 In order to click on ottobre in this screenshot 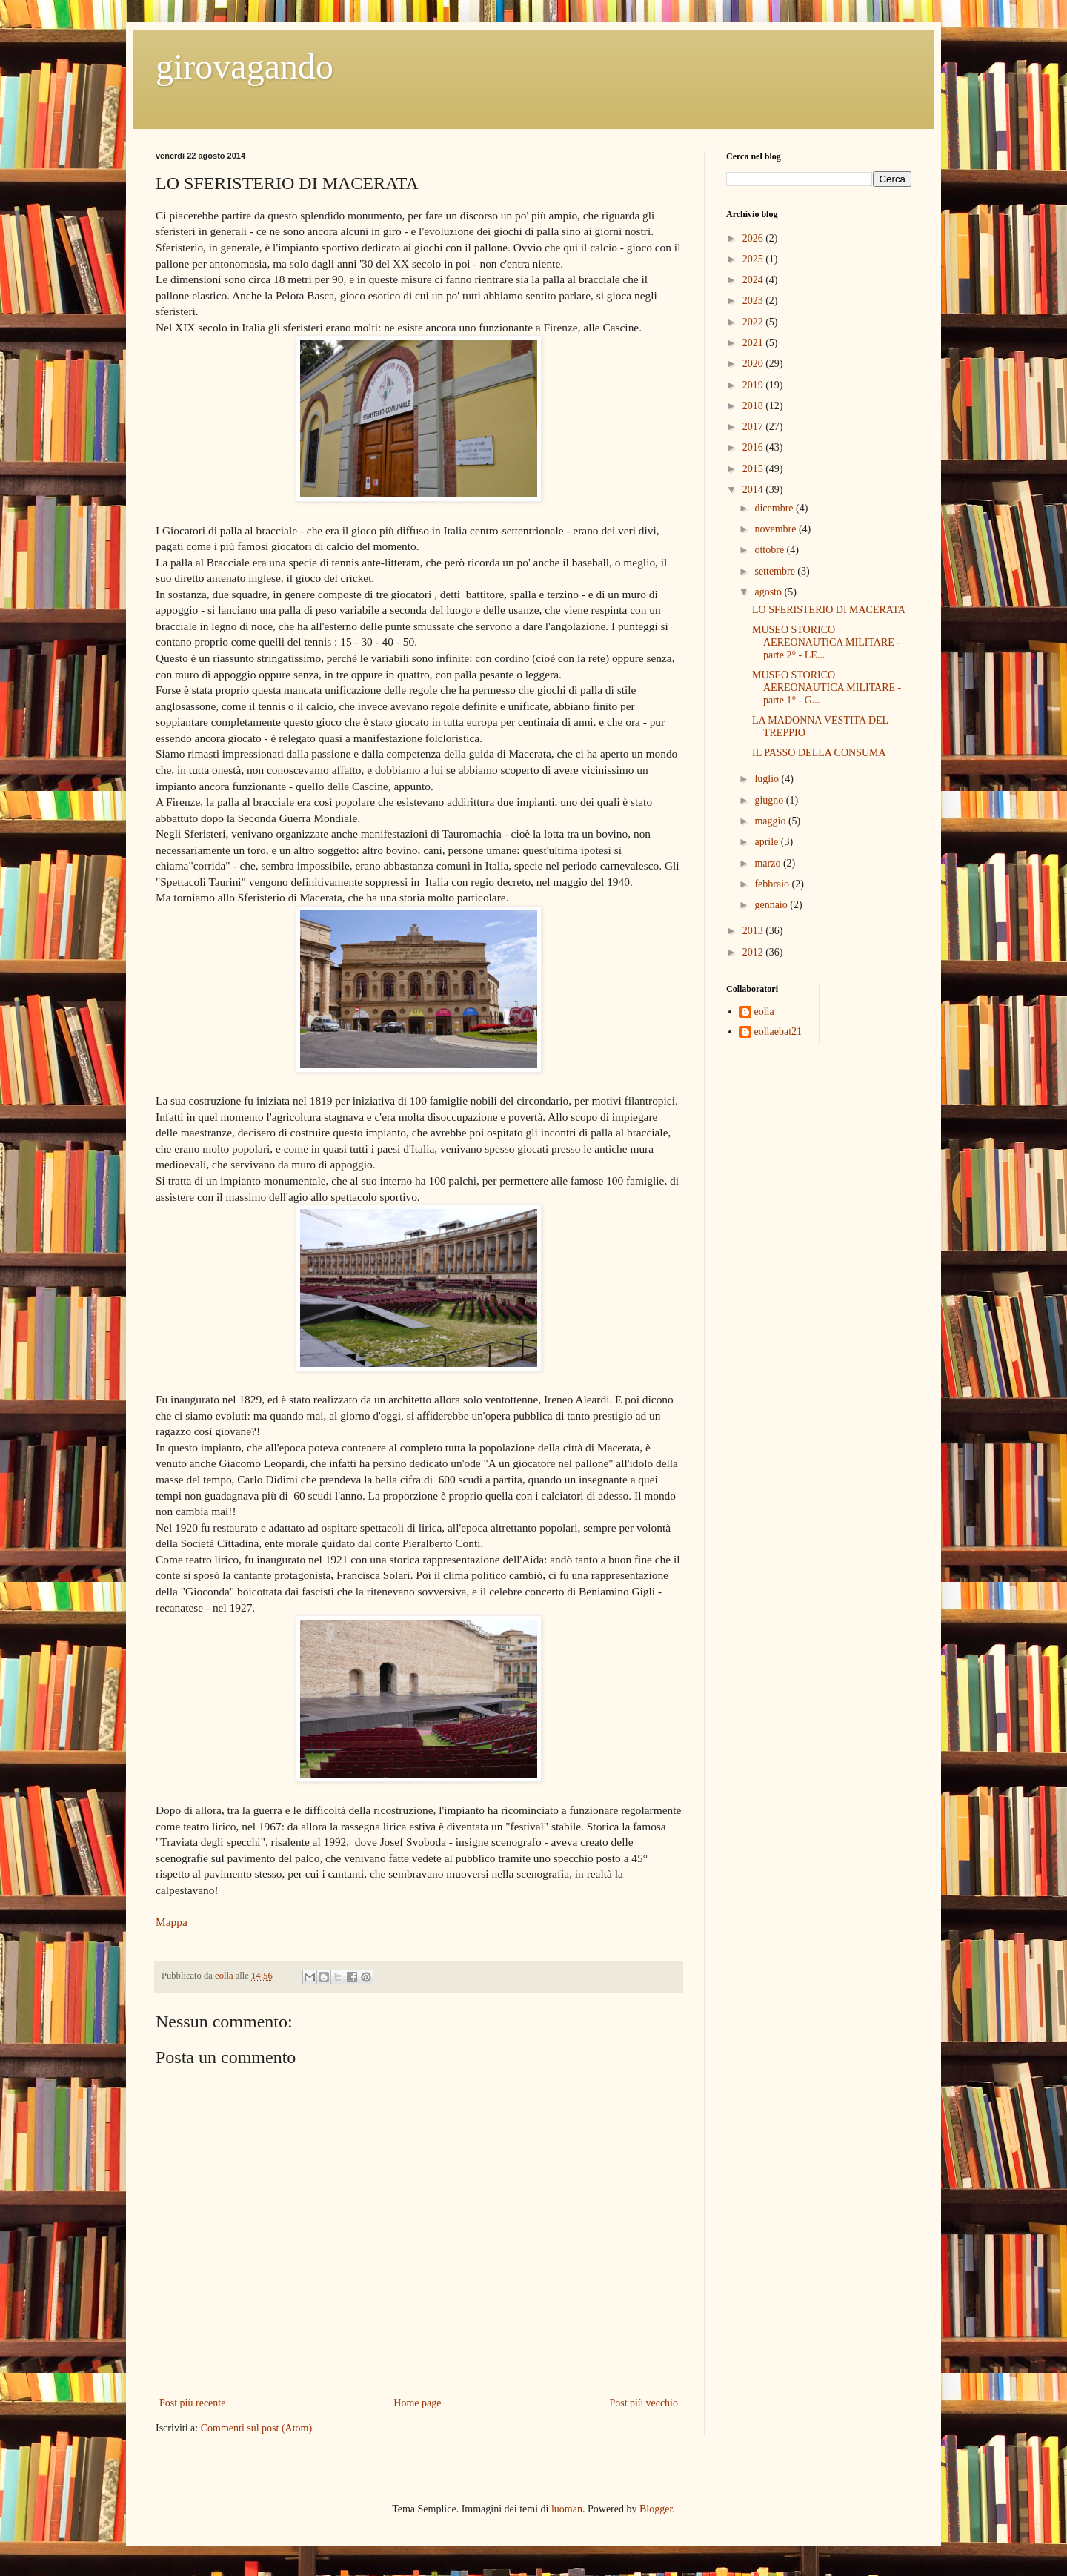, I will do `click(770, 549)`.